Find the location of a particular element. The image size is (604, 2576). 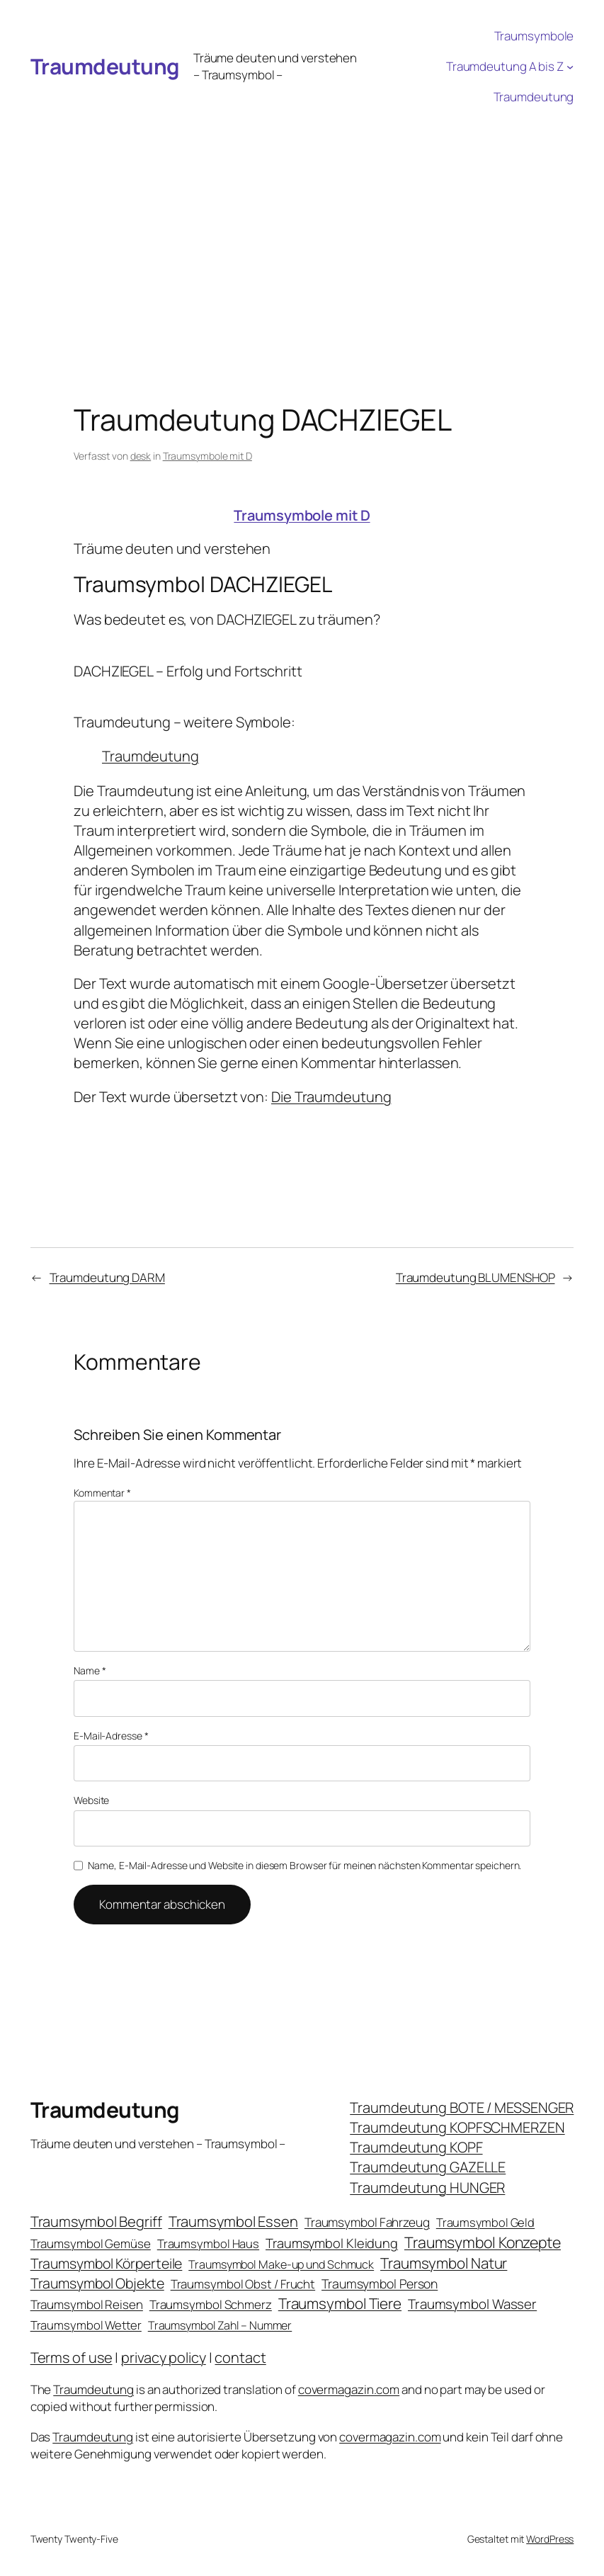

Traumdeutung KOPF is located at coordinates (416, 2147).